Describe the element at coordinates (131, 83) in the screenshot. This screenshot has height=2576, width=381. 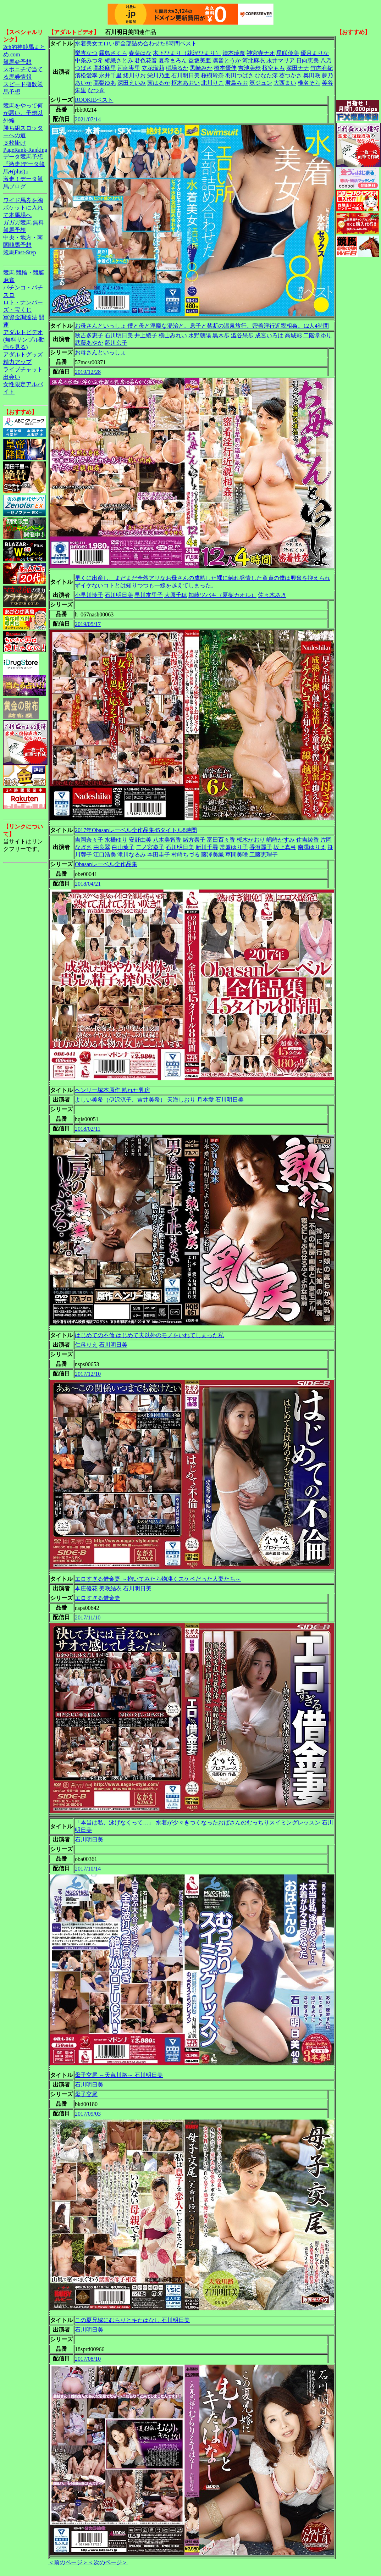
I see `深田えいみ` at that location.